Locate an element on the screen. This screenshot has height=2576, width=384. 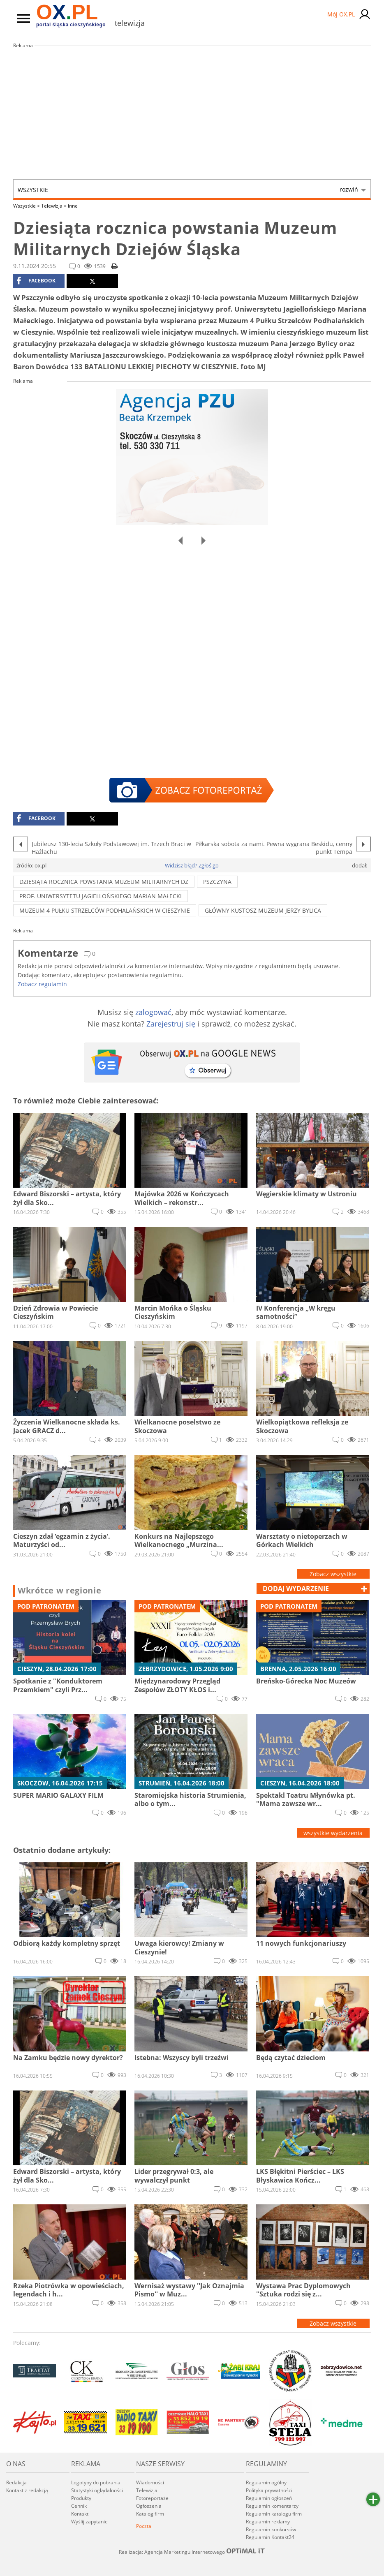
Realizacja: Agencja Marketingu Internetowego is located at coordinates (192, 2551).